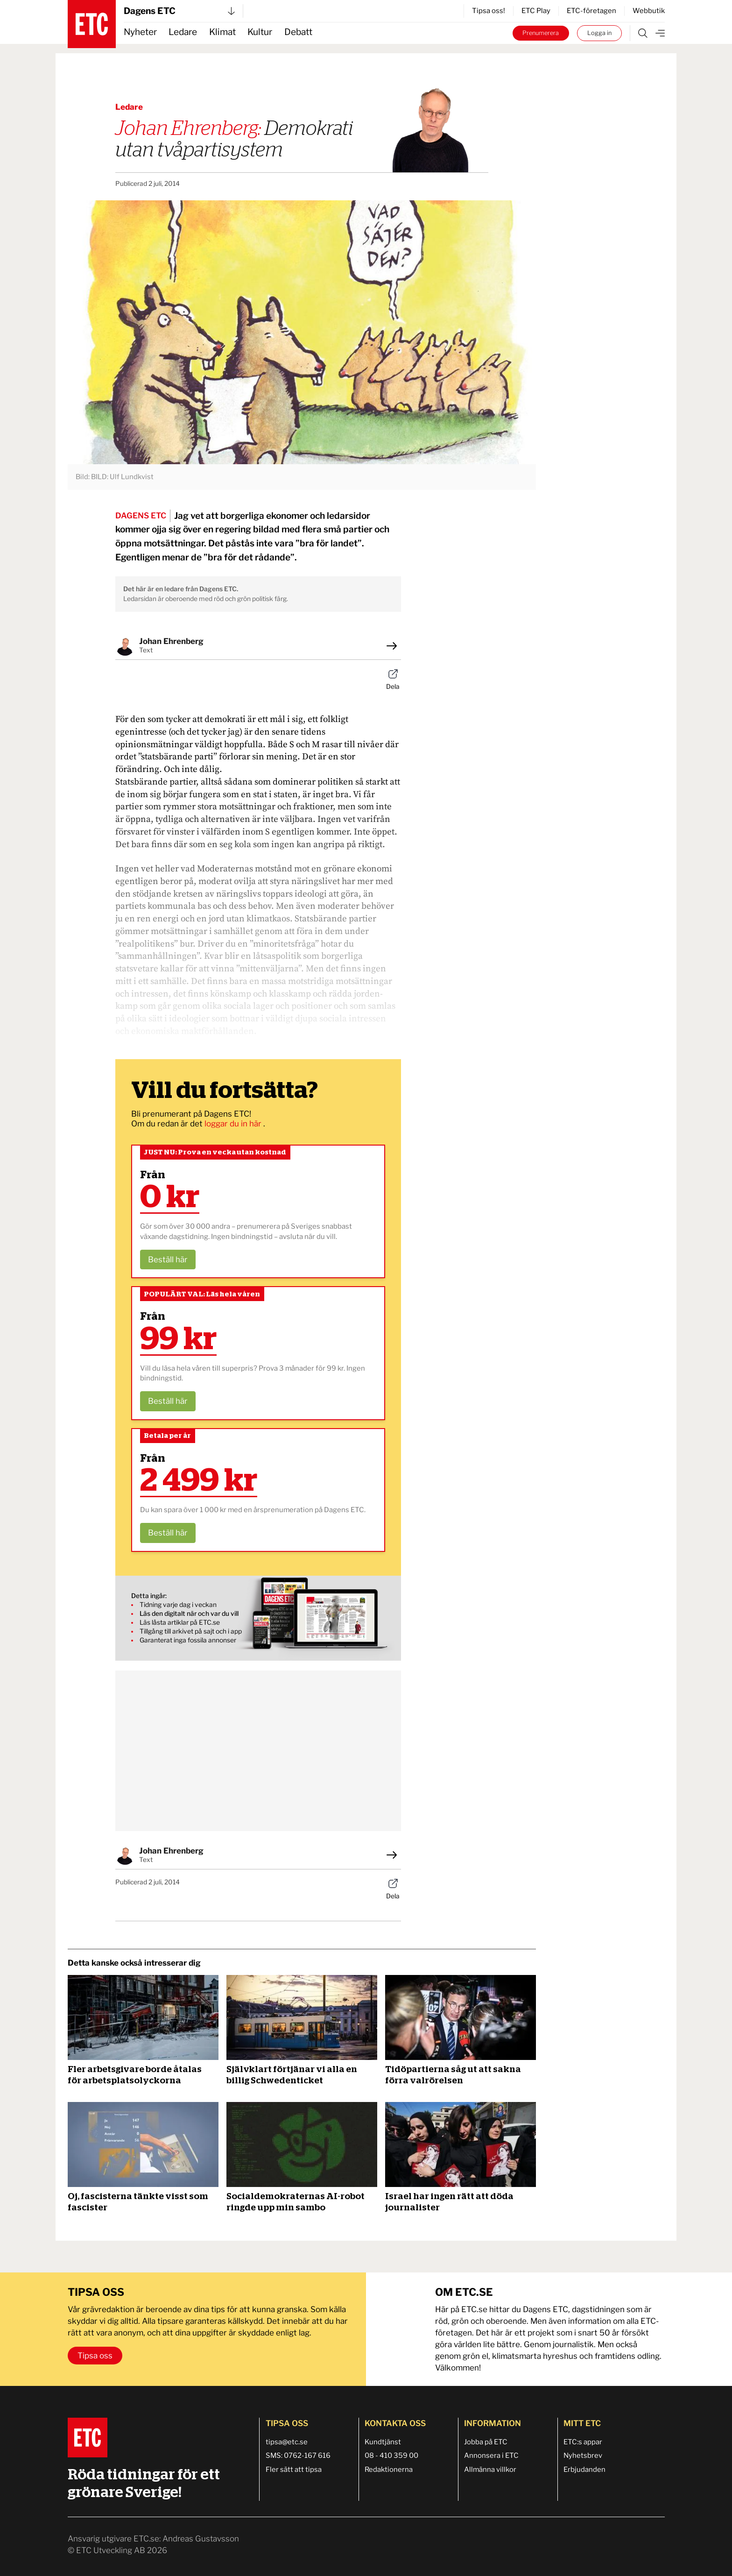 Image resolution: width=732 pixels, height=2576 pixels. What do you see at coordinates (649, 11) in the screenshot?
I see `Webbutik` at bounding box center [649, 11].